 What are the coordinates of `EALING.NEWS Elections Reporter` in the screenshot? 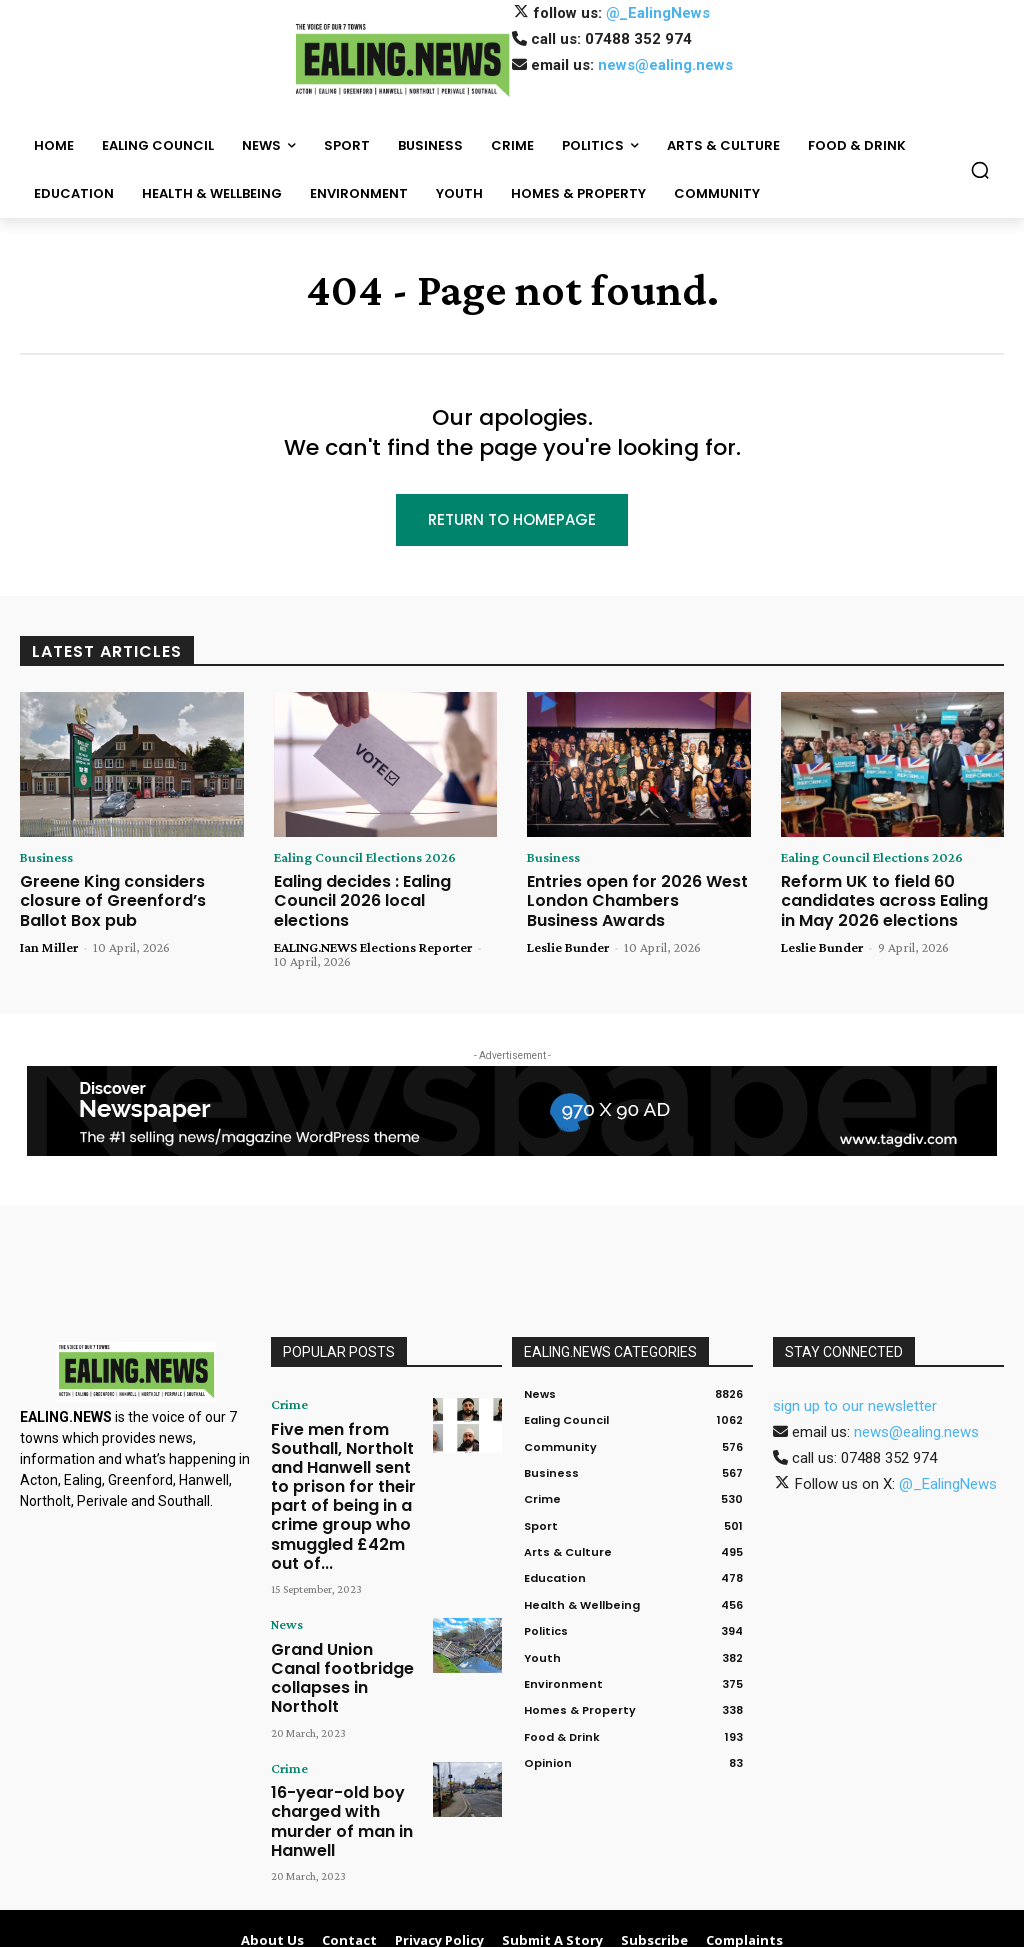 It's located at (373, 926).